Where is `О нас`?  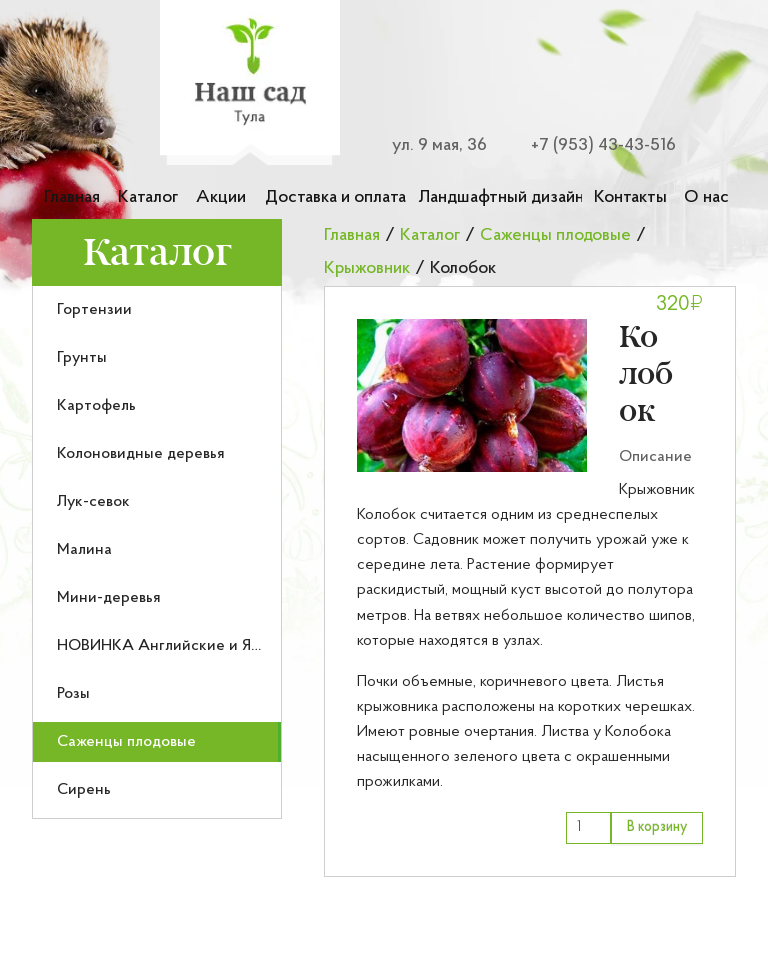
О нас is located at coordinates (706, 197).